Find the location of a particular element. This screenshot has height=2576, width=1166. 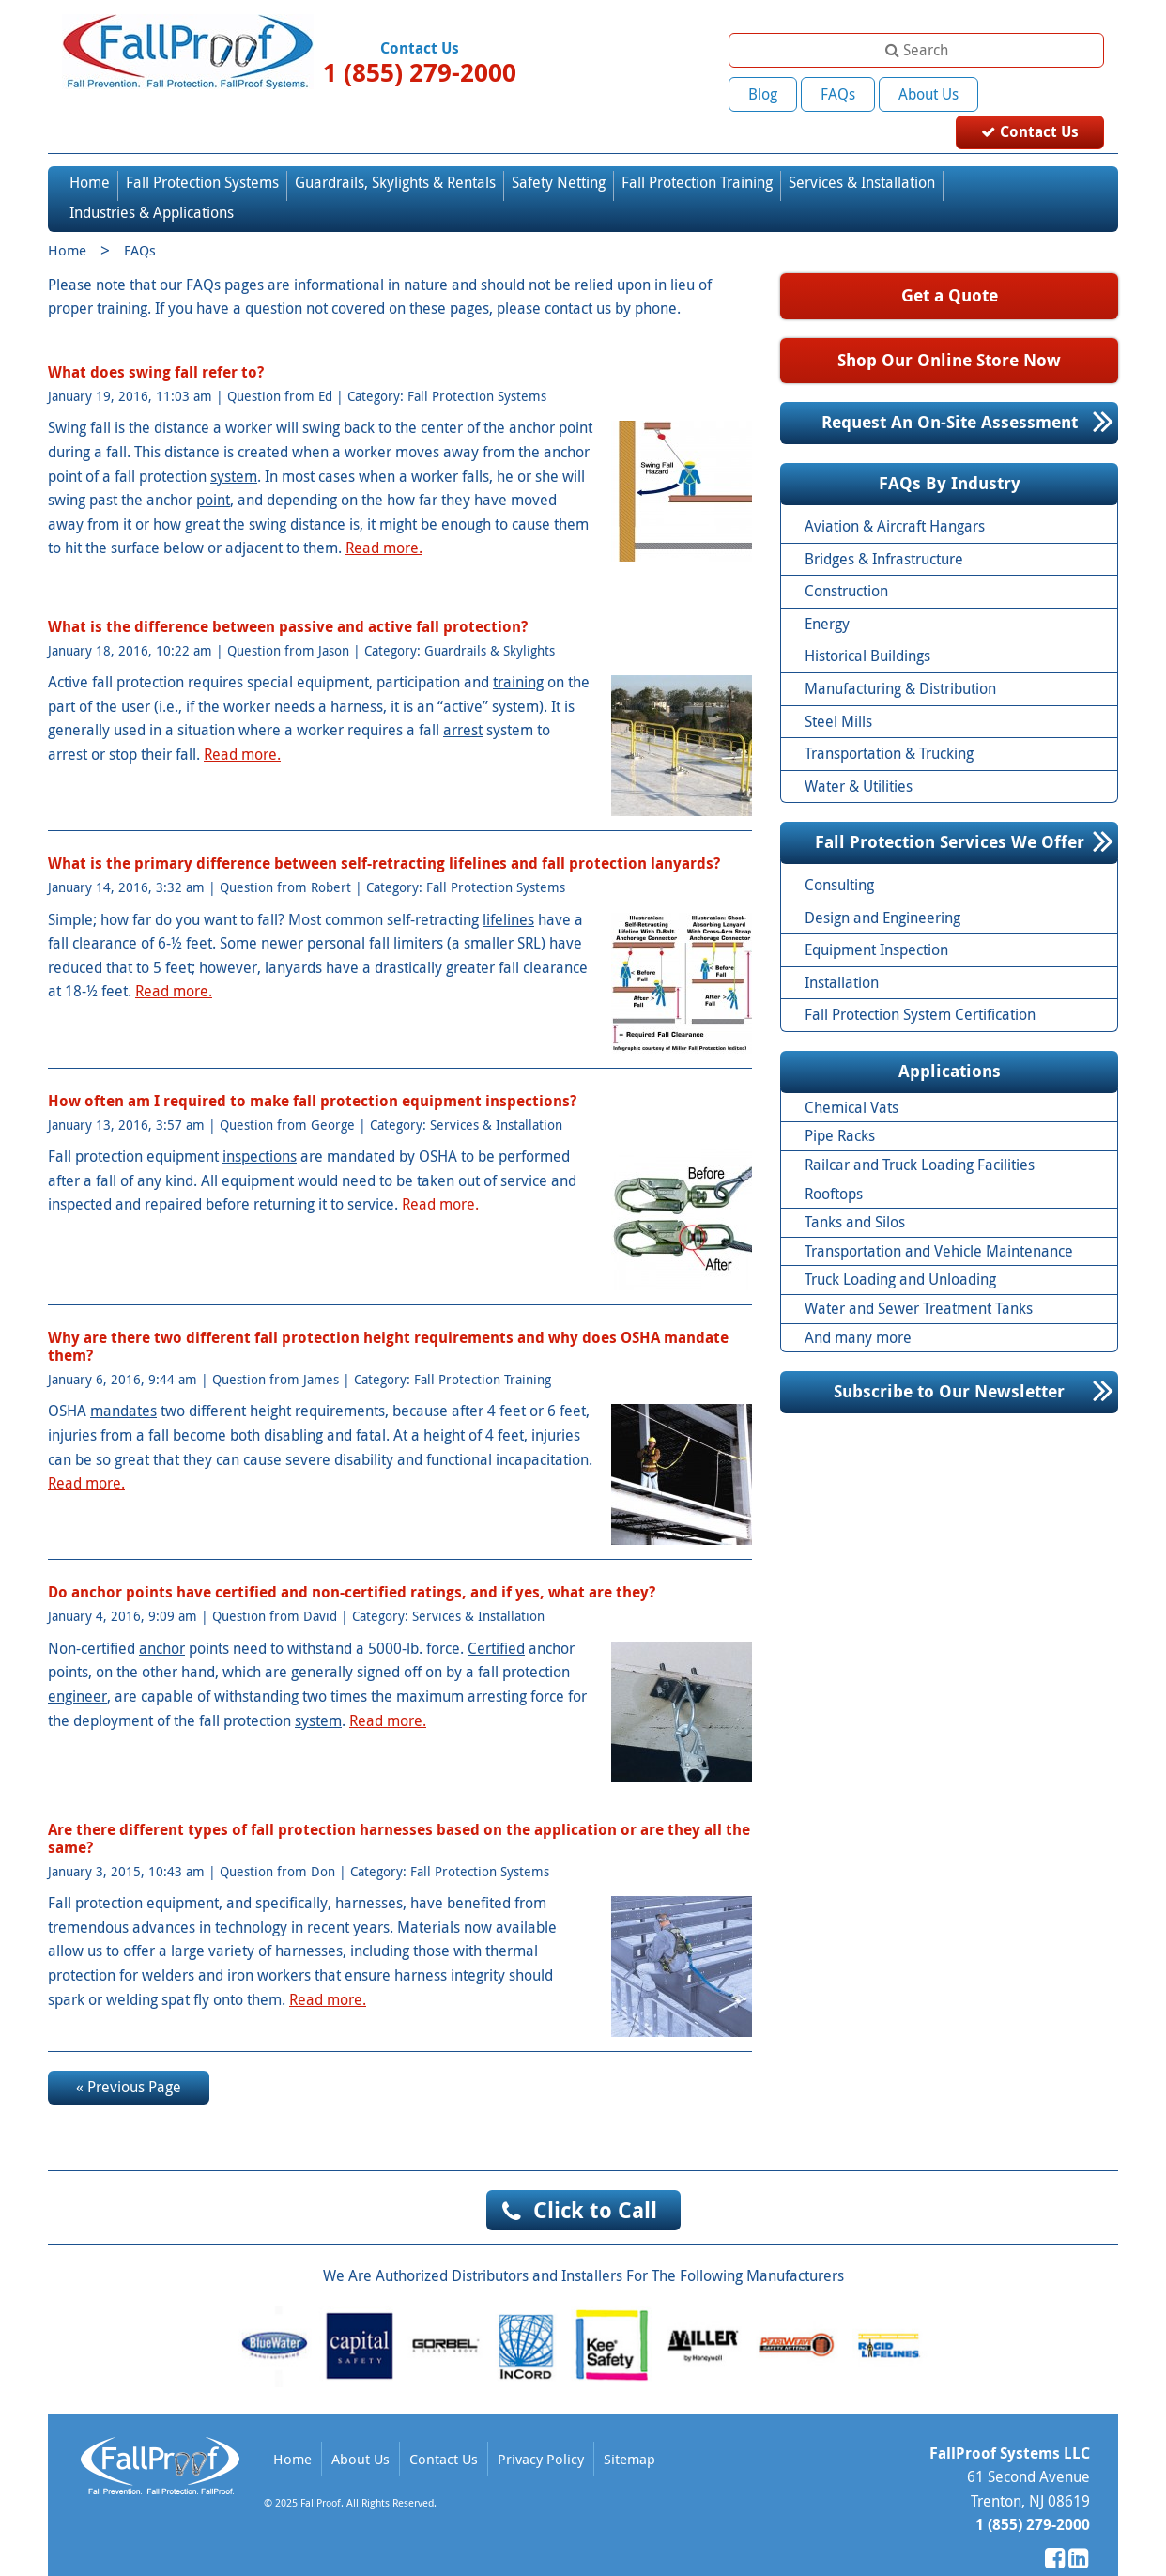

Construction is located at coordinates (846, 559).